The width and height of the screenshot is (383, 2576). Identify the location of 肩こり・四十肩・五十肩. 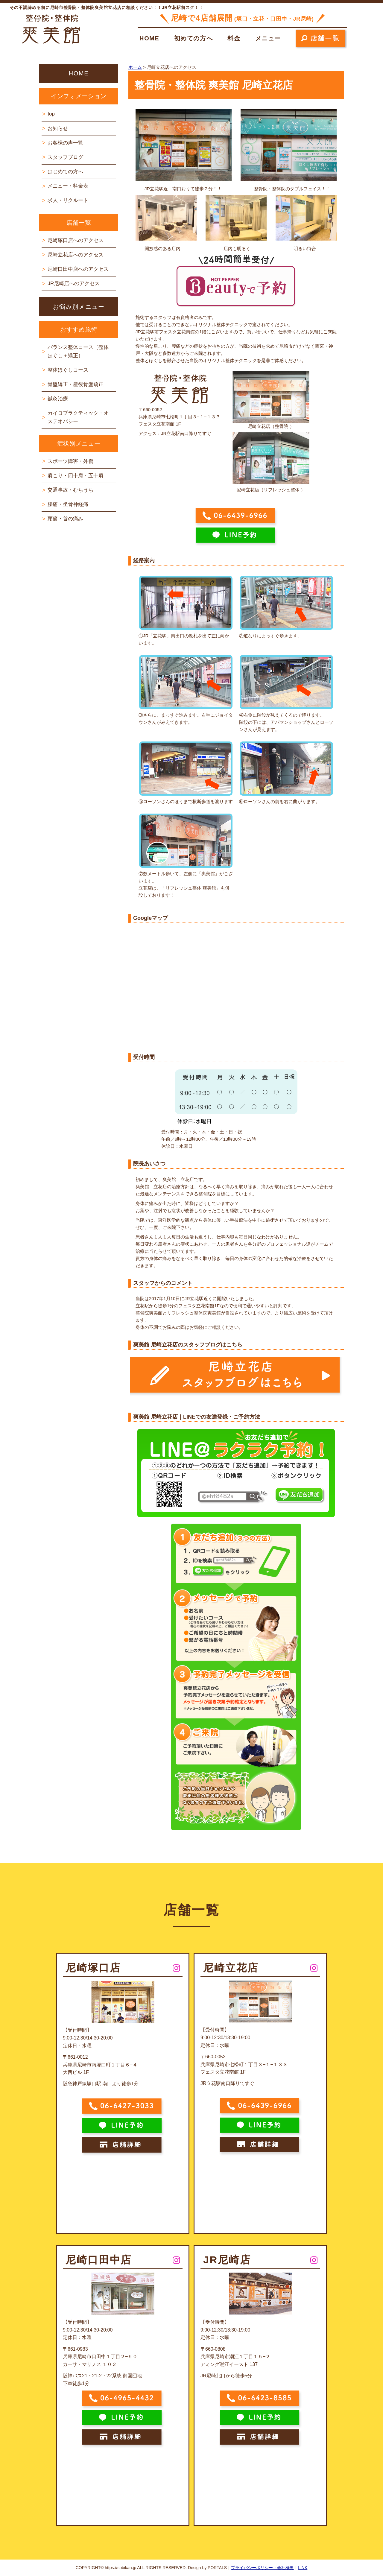
(76, 475).